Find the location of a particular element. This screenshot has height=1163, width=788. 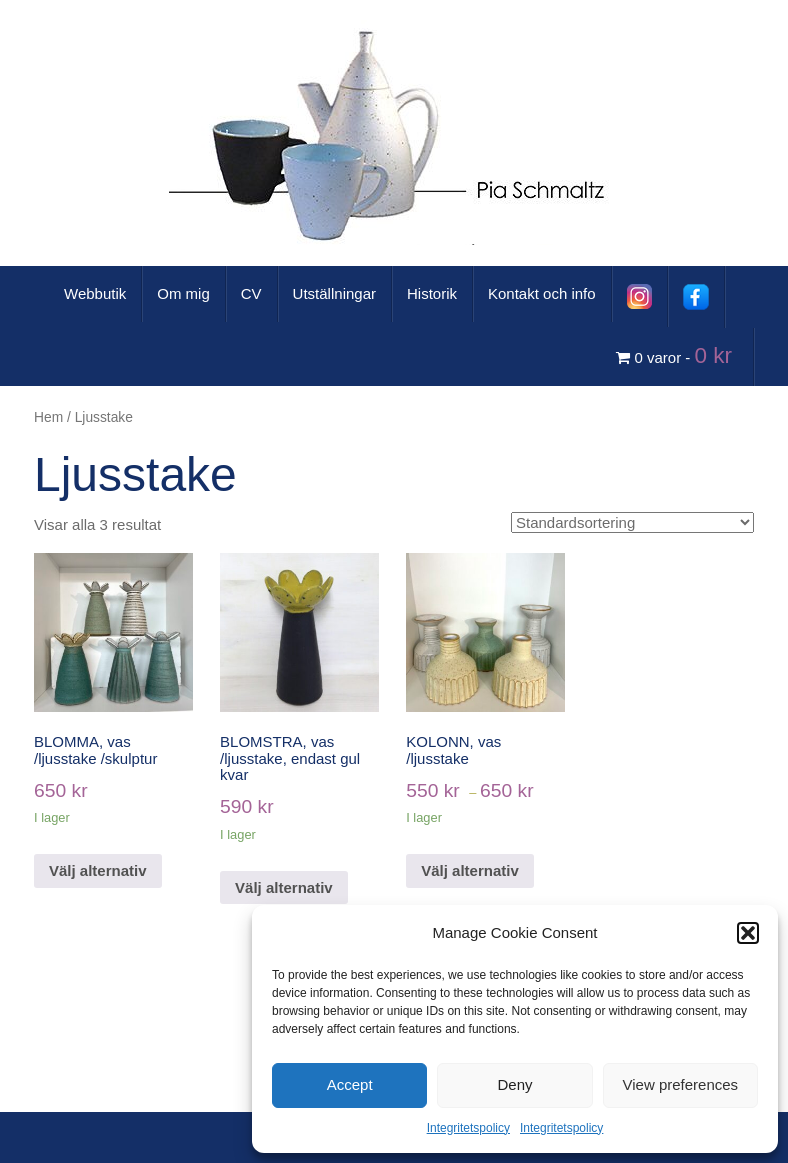

Utställningar is located at coordinates (334, 293).